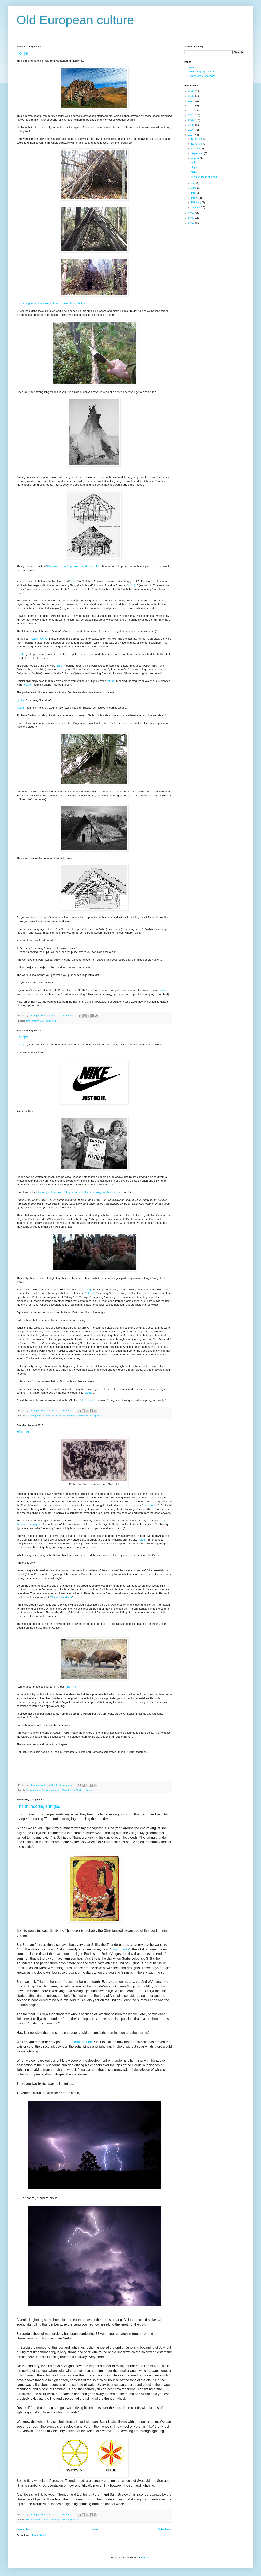  Describe the element at coordinates (23, 1037) in the screenshot. I see `Slogan` at that location.